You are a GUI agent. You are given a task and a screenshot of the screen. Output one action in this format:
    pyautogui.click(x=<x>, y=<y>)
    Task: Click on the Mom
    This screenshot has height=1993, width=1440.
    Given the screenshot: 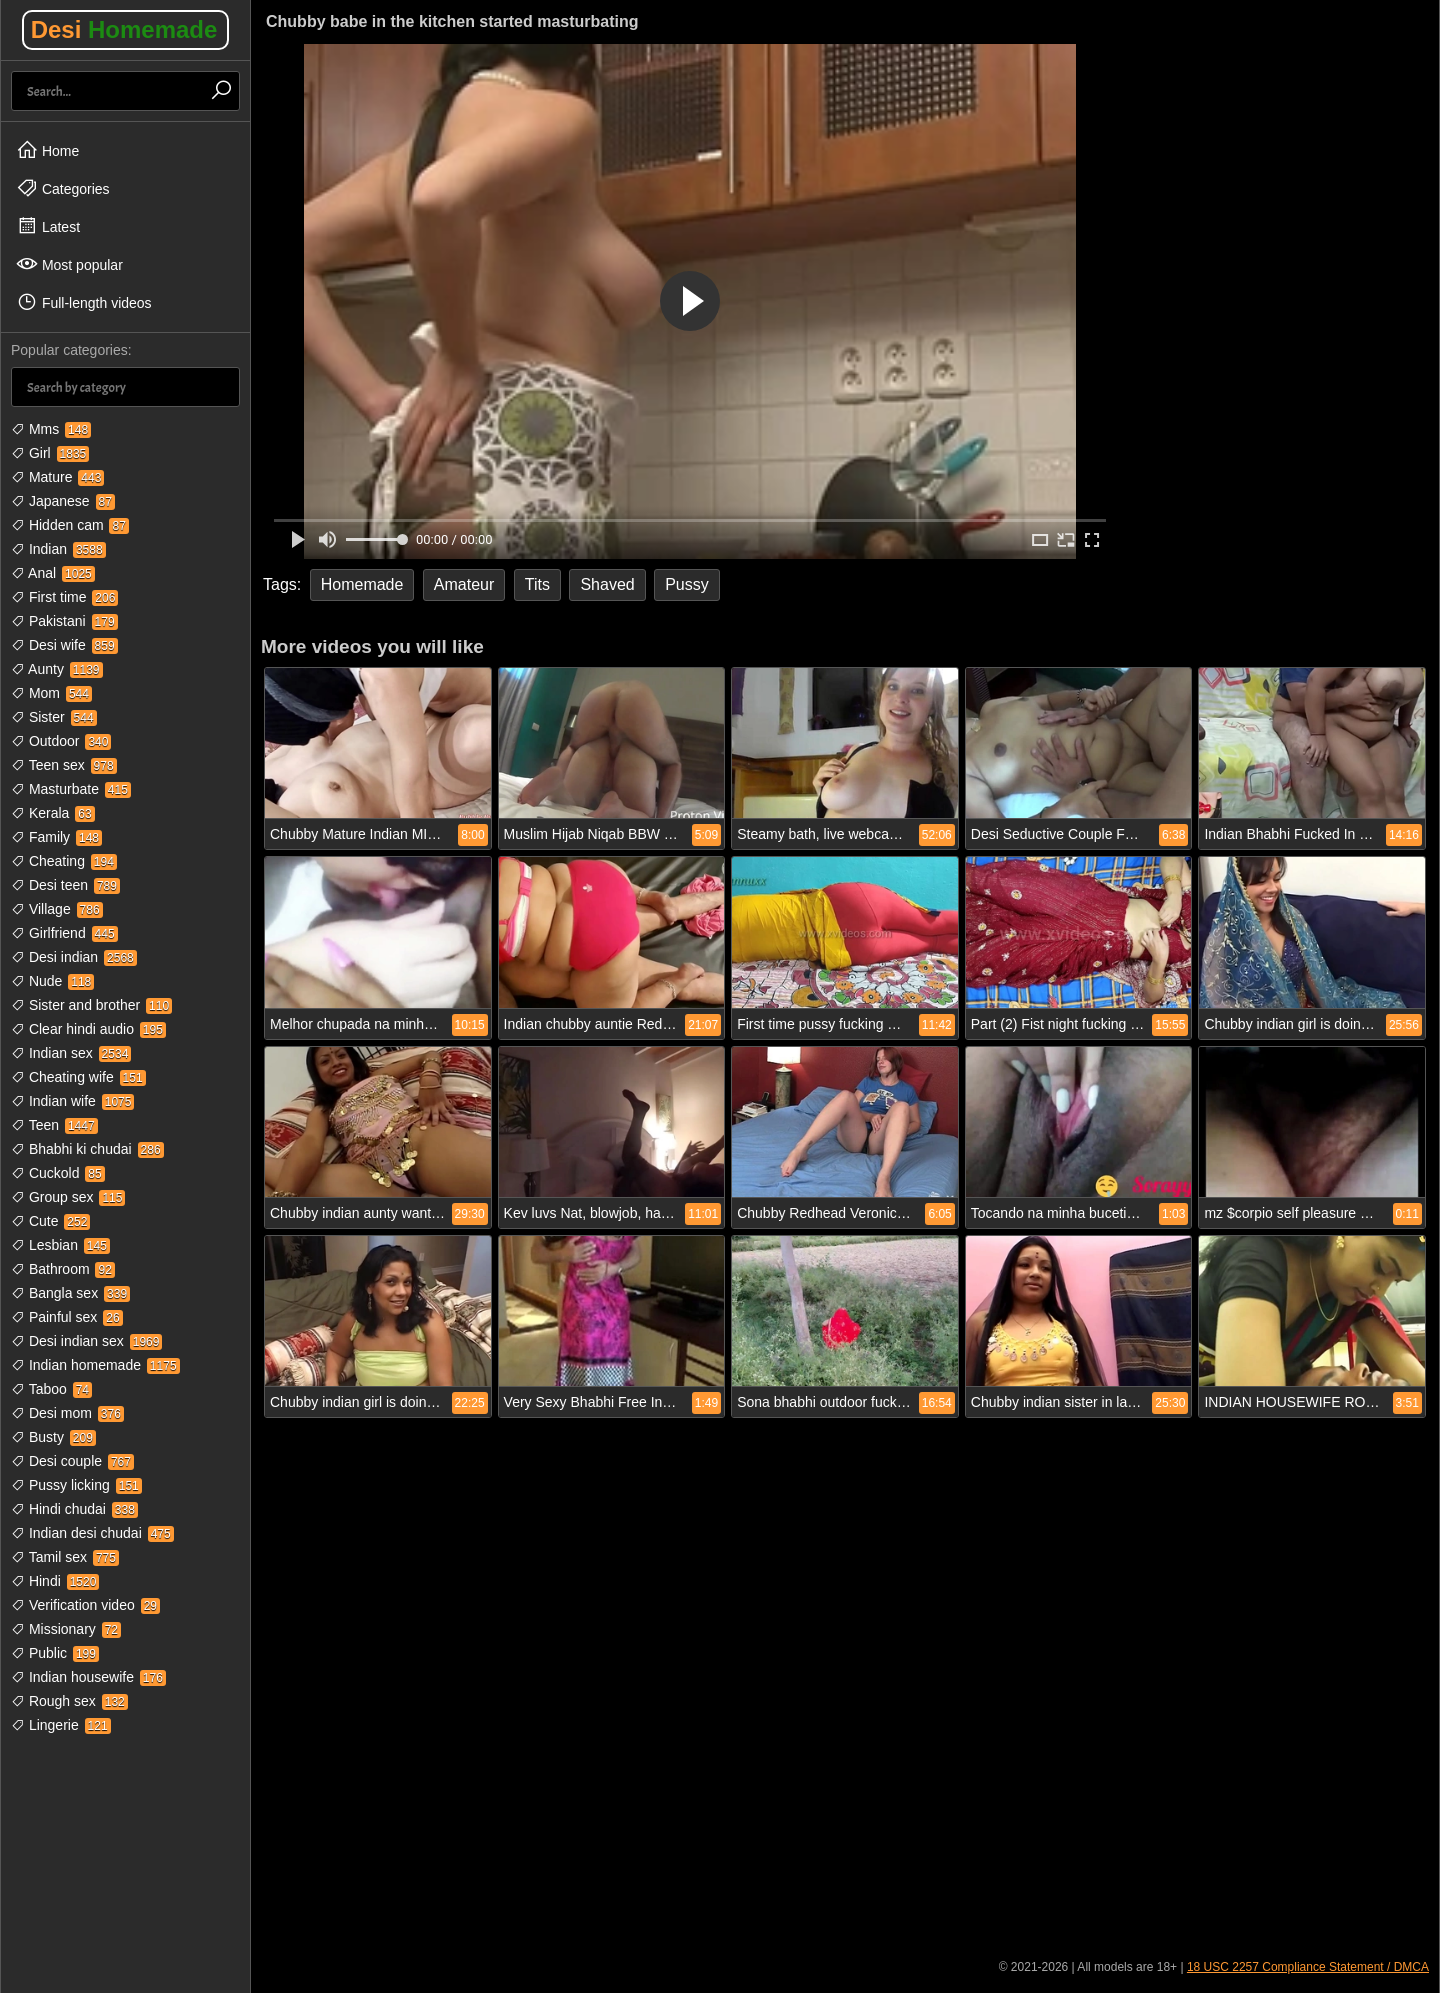 What is the action you would take?
    pyautogui.click(x=51, y=693)
    